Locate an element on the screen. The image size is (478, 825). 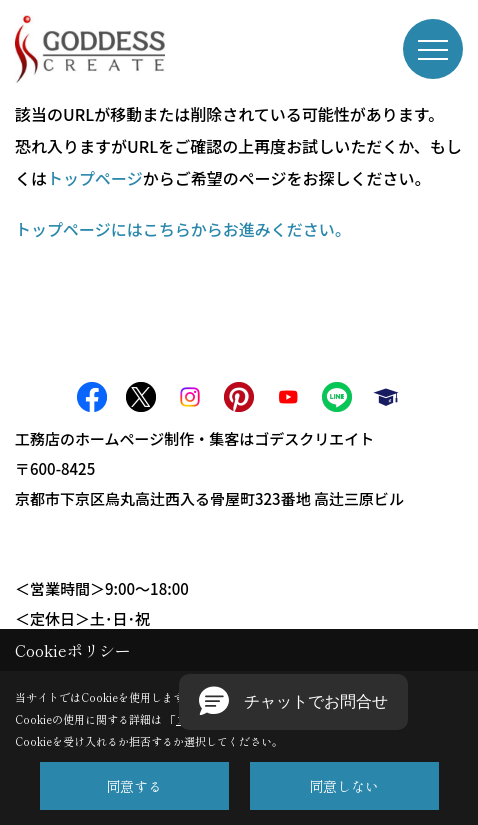
[button] is located at coordinates (293, 702).